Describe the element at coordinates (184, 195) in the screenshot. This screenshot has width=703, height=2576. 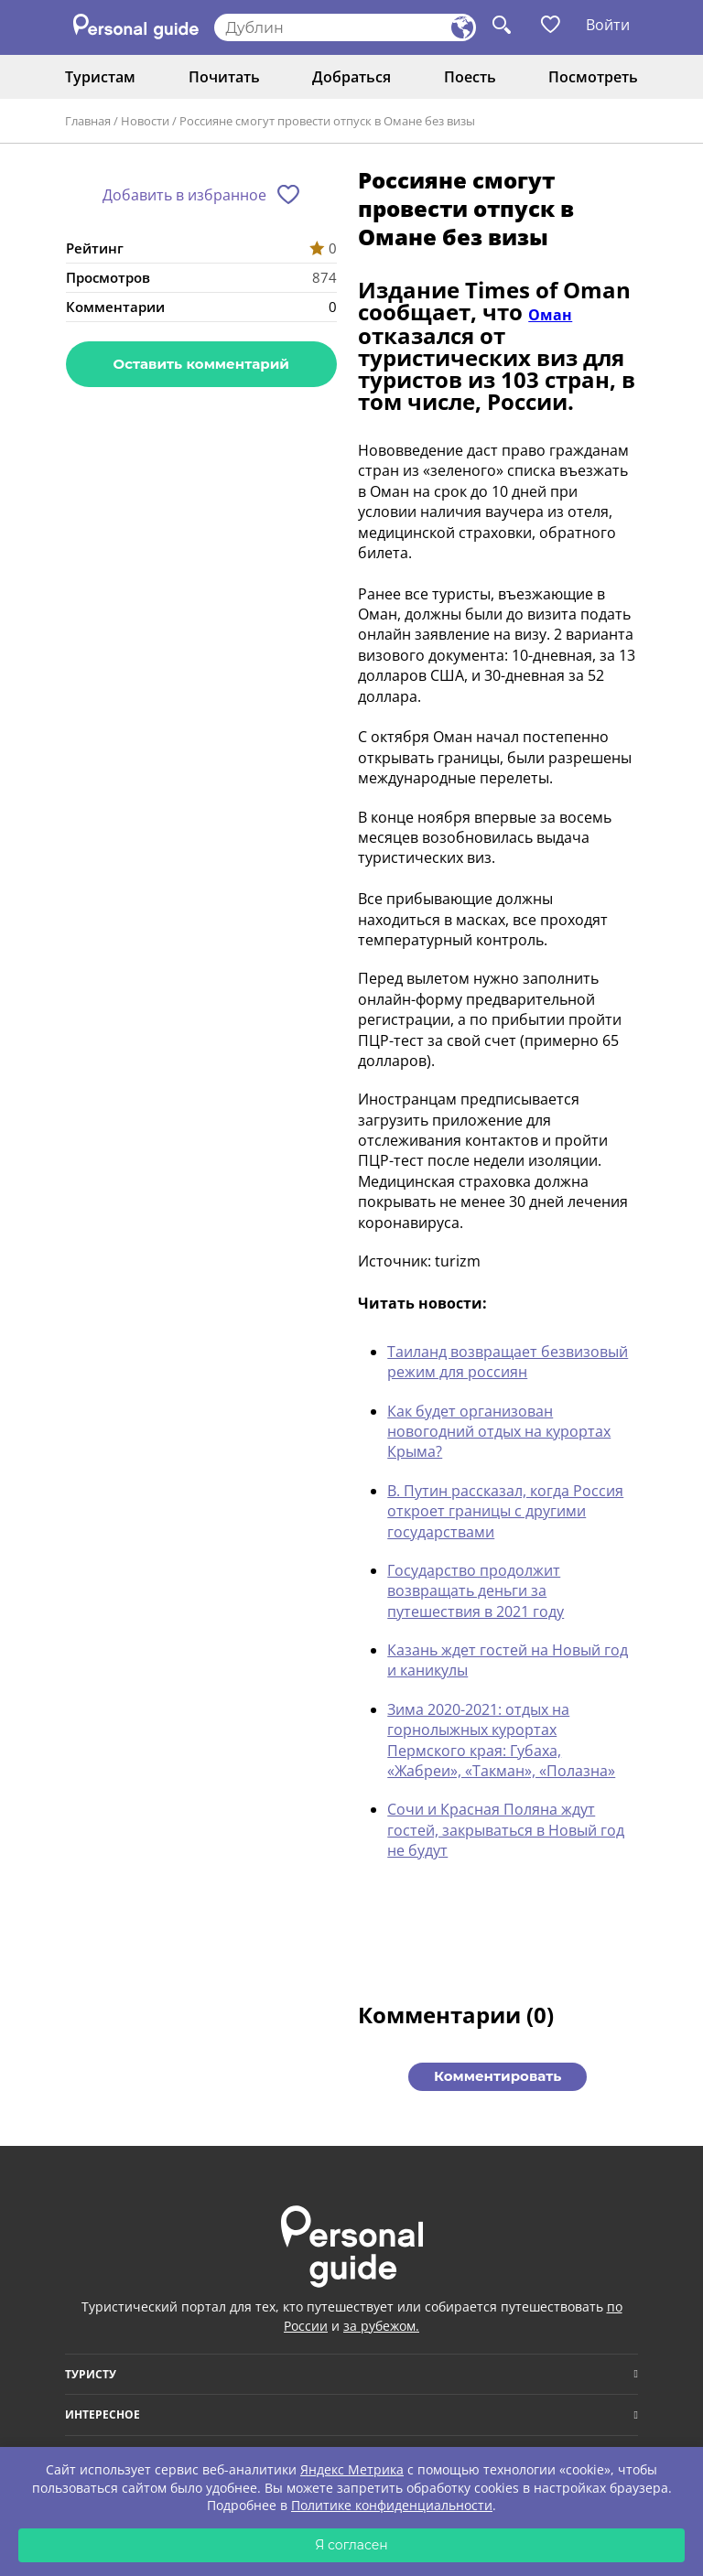
I see `Добавить в избранное` at that location.